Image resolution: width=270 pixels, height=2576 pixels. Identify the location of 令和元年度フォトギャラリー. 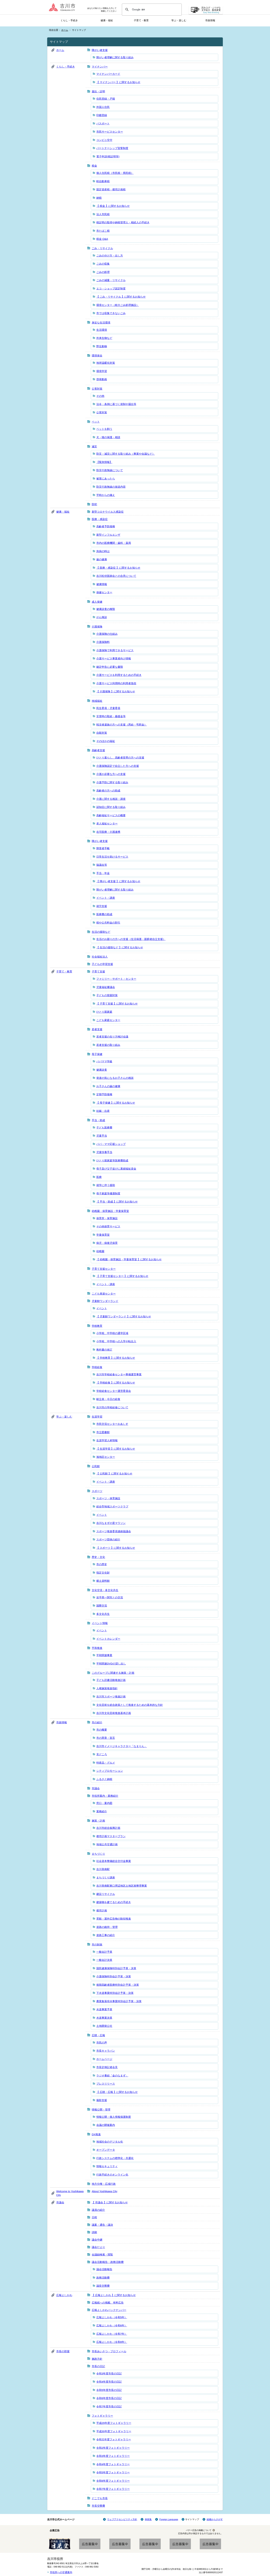
(113, 2439).